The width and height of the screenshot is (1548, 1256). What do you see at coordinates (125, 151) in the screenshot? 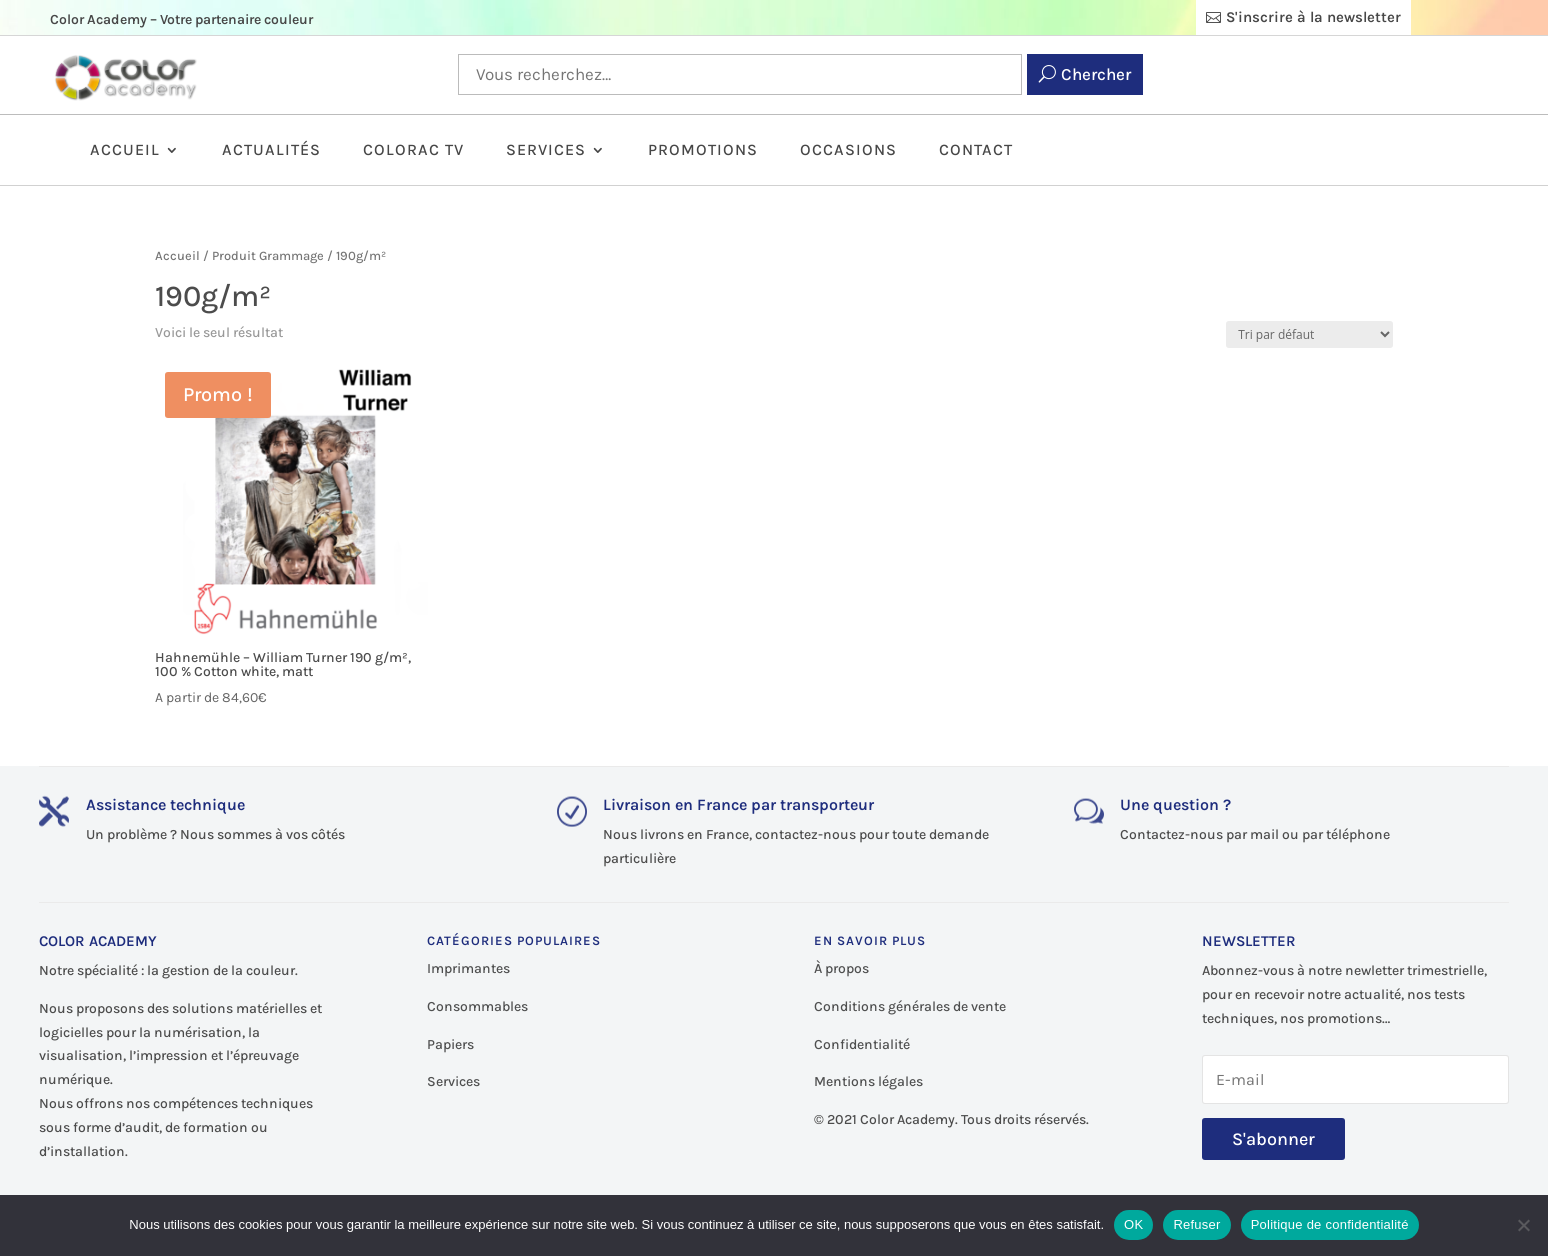
I see `Accueil` at bounding box center [125, 151].